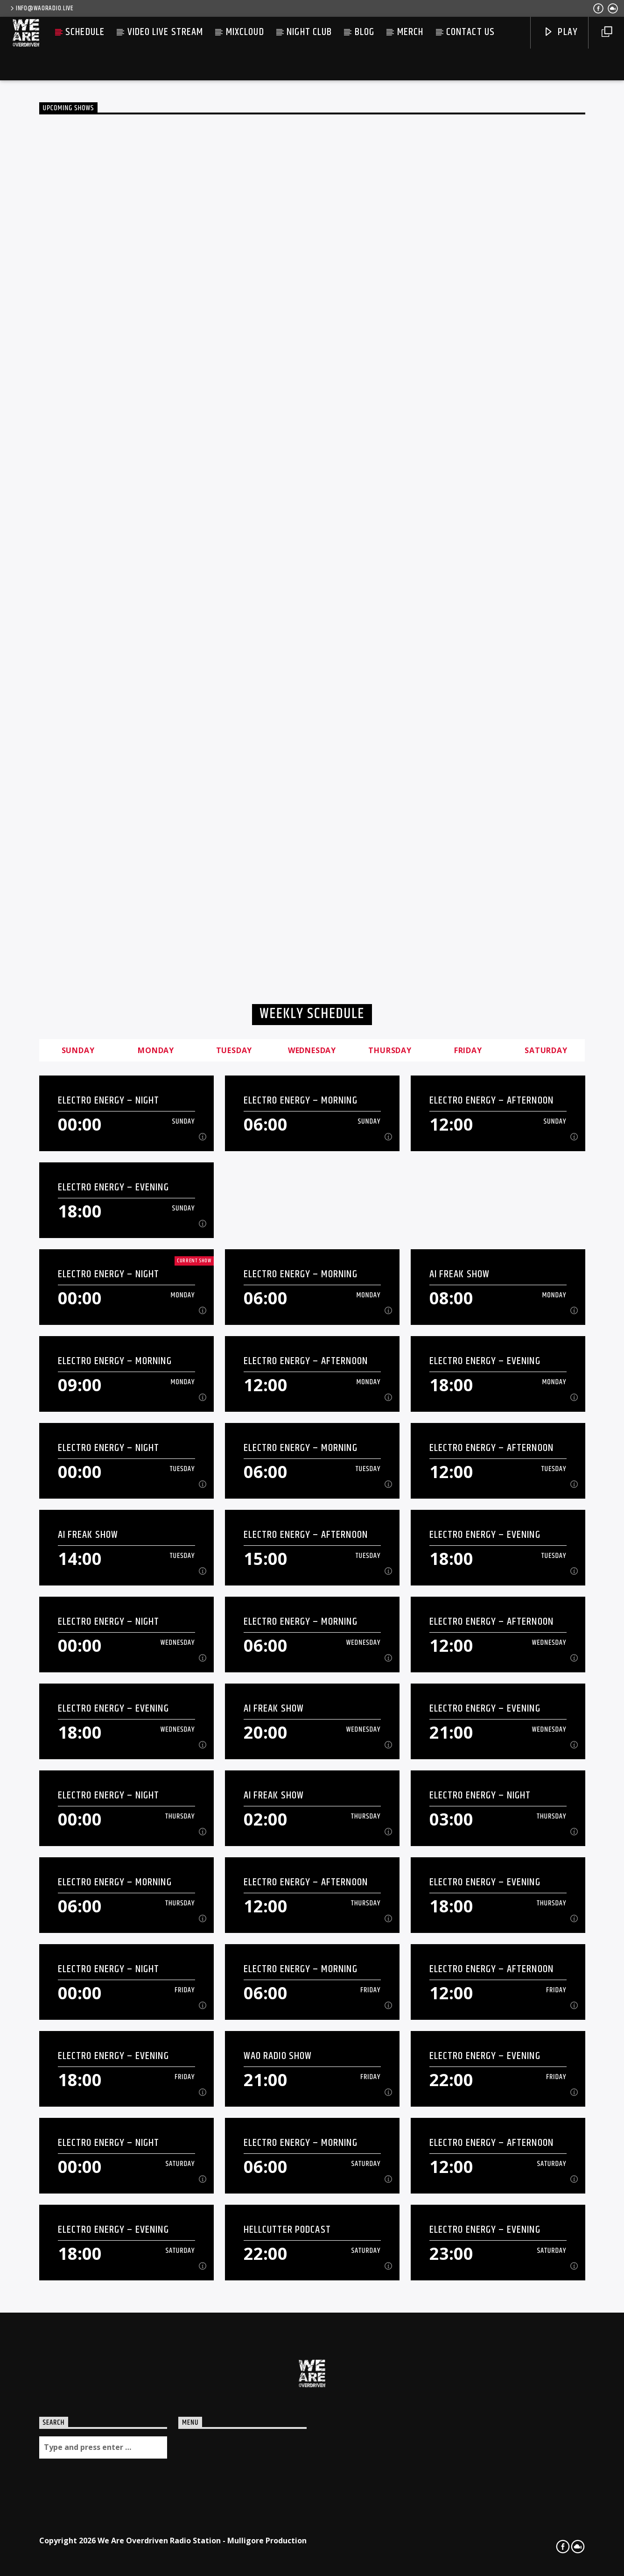 This screenshot has width=624, height=2576. I want to click on Blog, so click(364, 32).